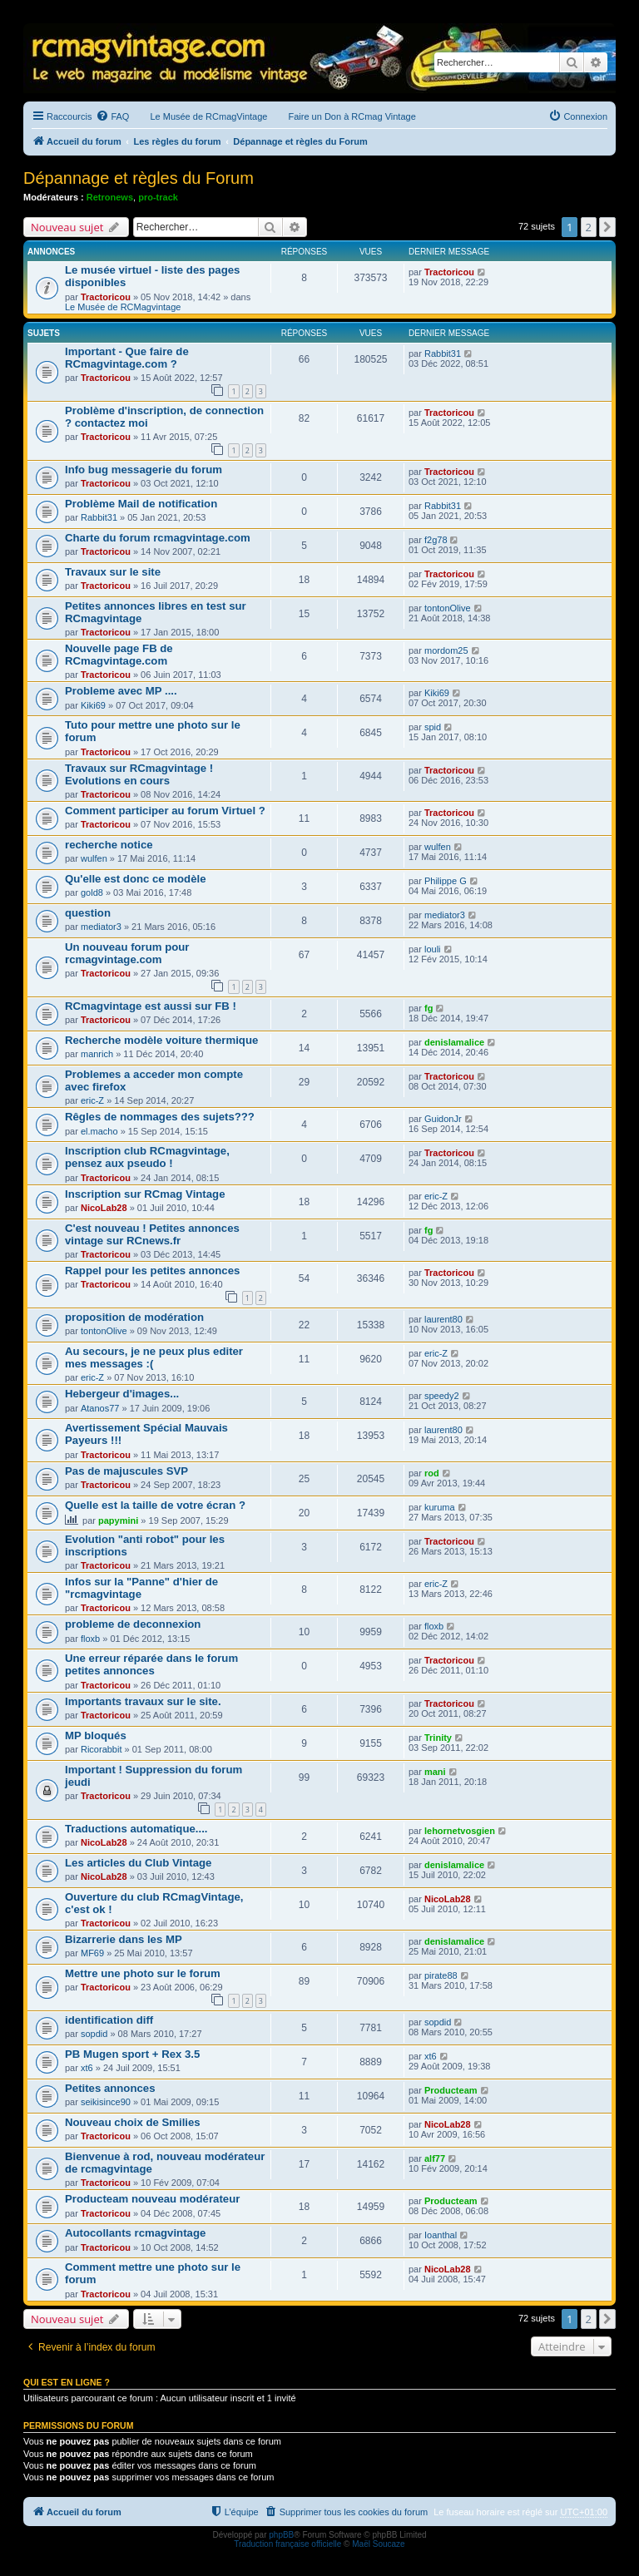 Image resolution: width=639 pixels, height=2576 pixels. Describe the element at coordinates (443, 1119) in the screenshot. I see `GuidonJr` at that location.